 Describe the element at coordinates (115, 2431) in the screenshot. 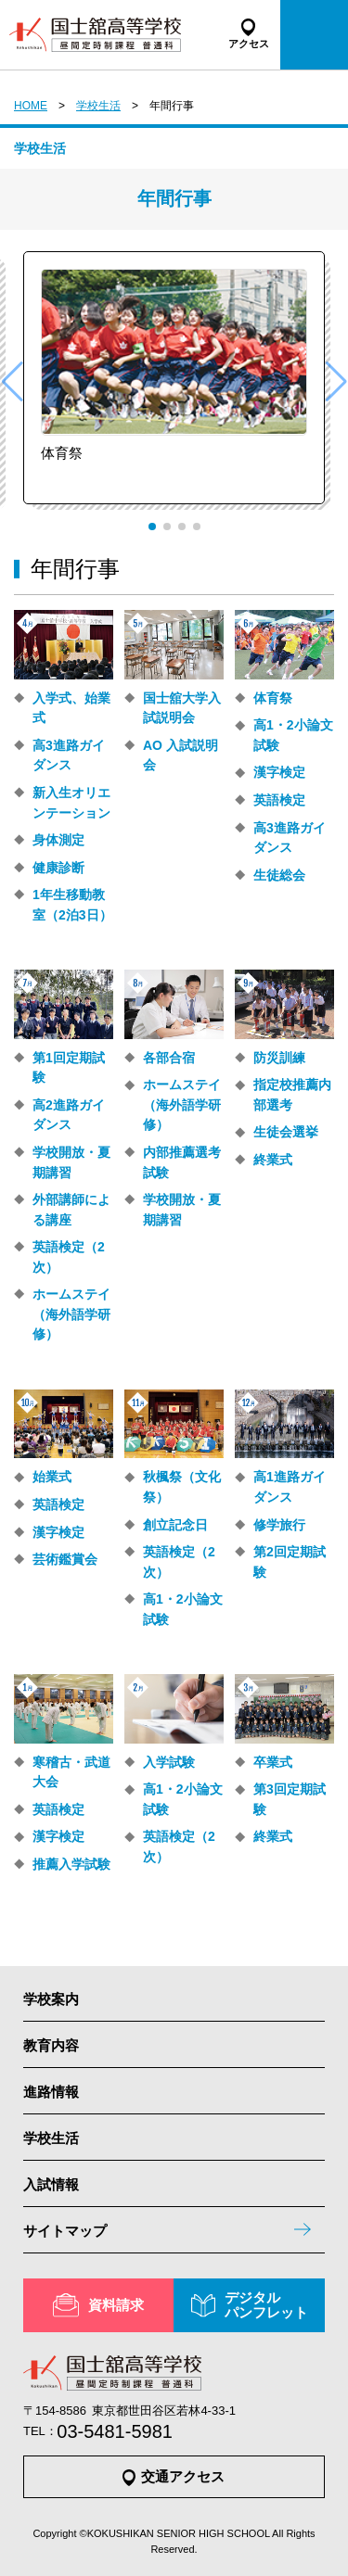

I see `03-5481-5981` at that location.